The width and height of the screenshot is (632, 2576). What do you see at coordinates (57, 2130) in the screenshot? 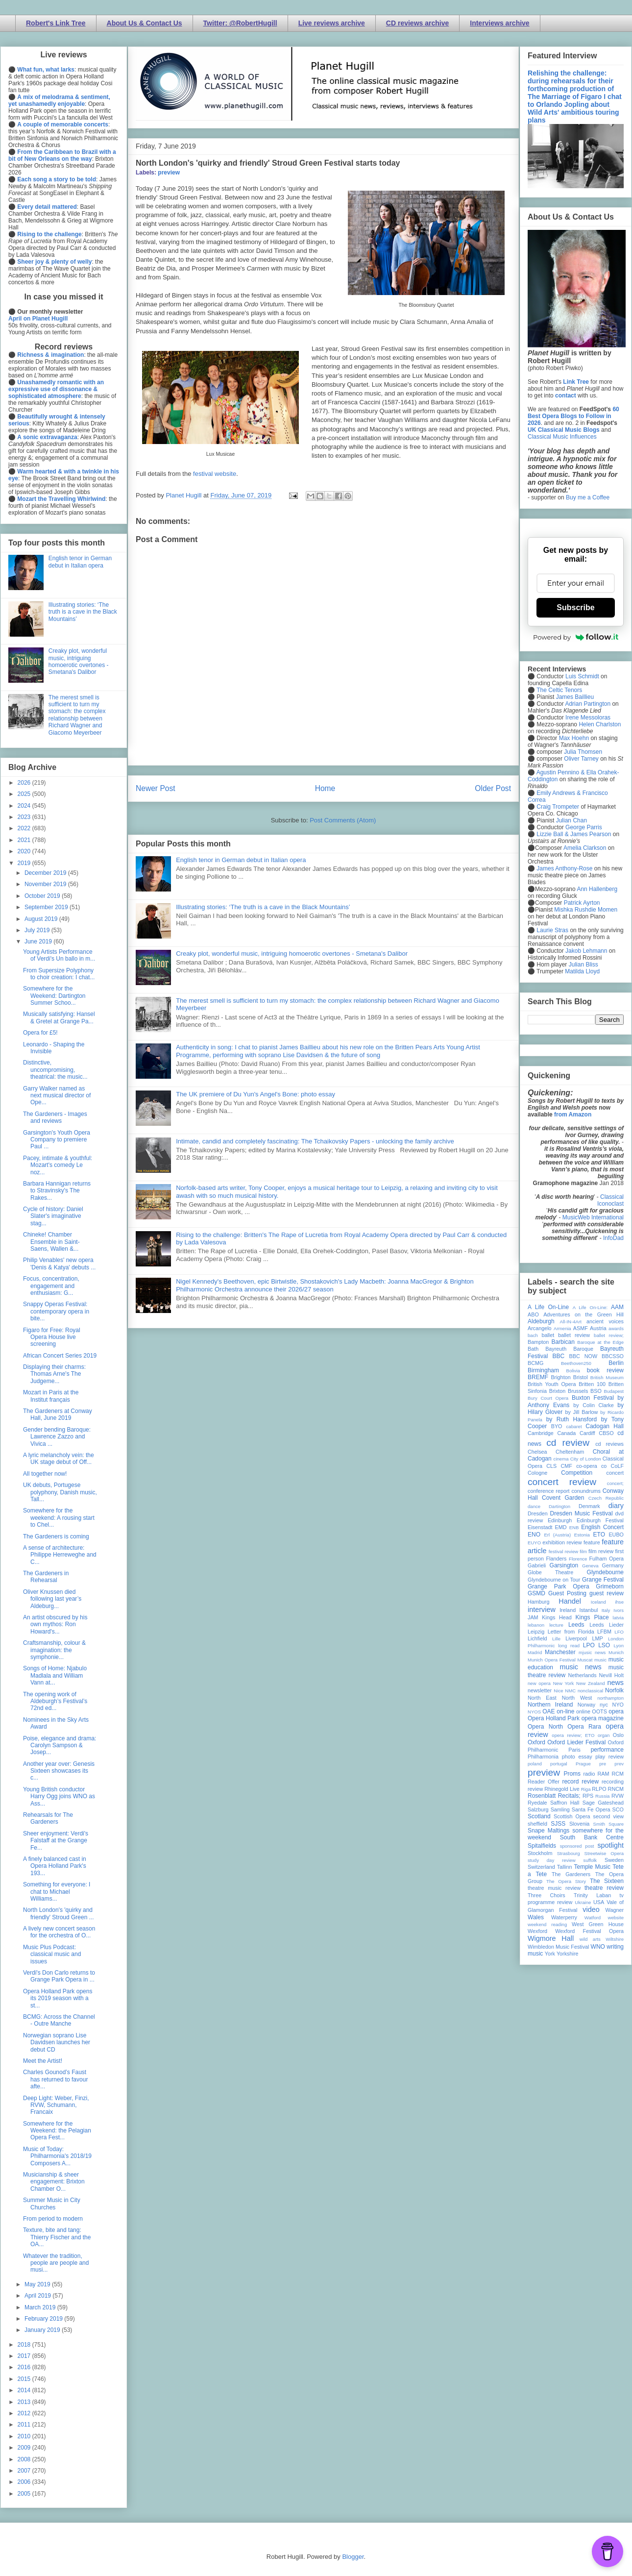
I see `Somewhere for the Weekend: the Pelagian Opera Fest...` at bounding box center [57, 2130].